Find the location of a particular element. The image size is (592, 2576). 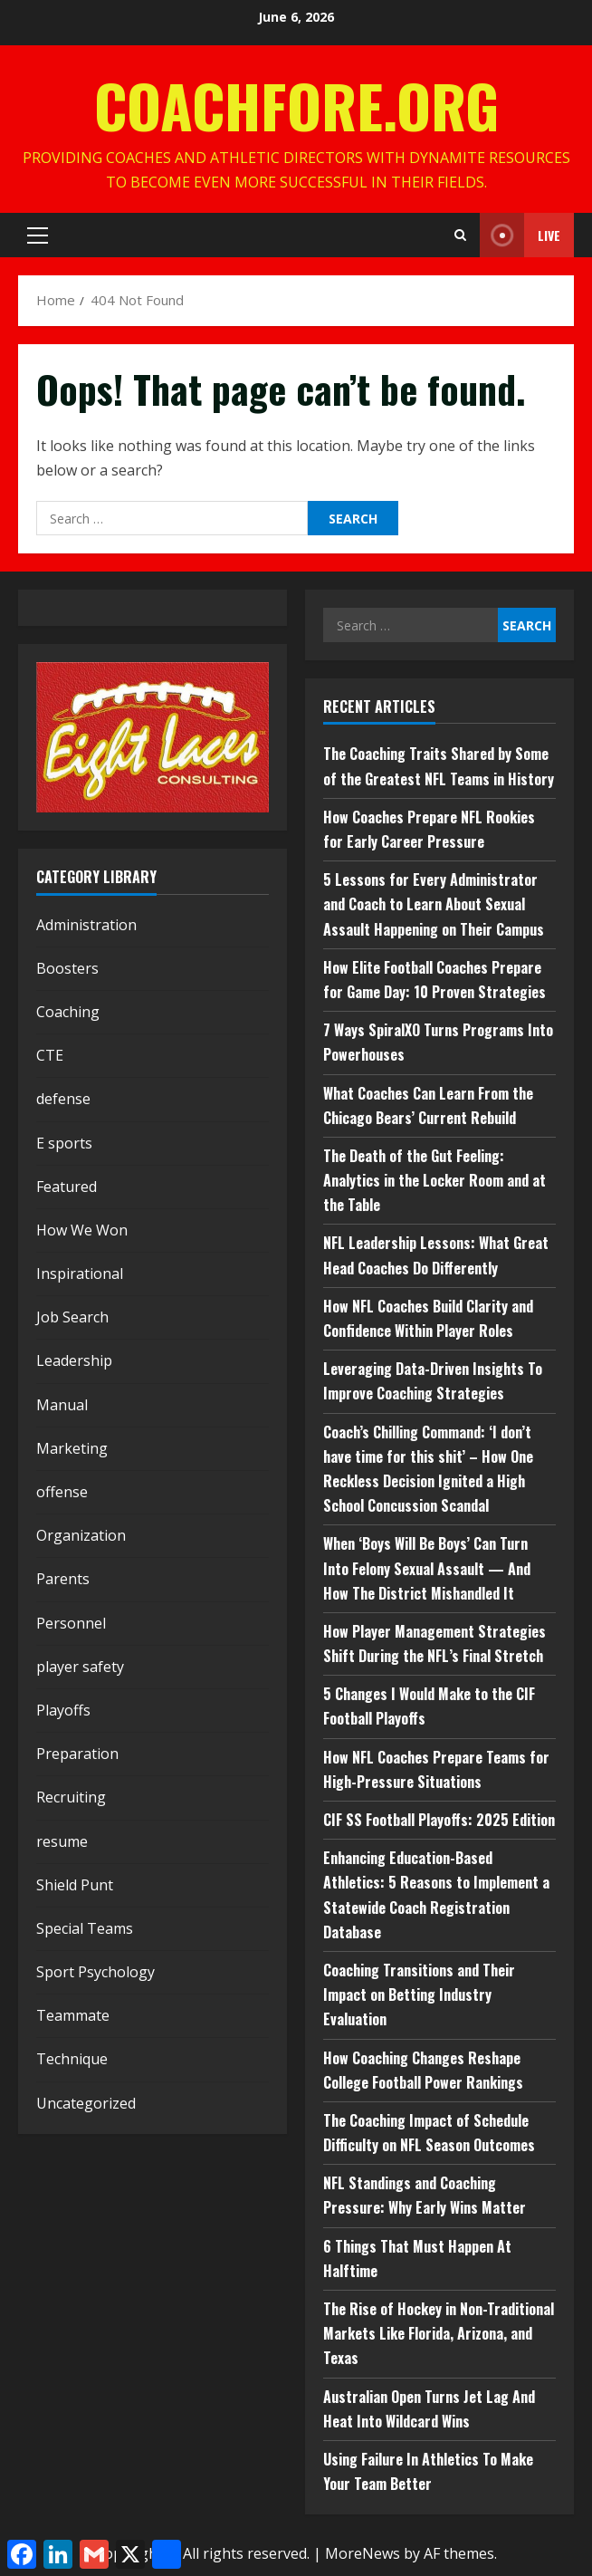

CIF SS Football Playoffs: 2025 Edition is located at coordinates (439, 1820).